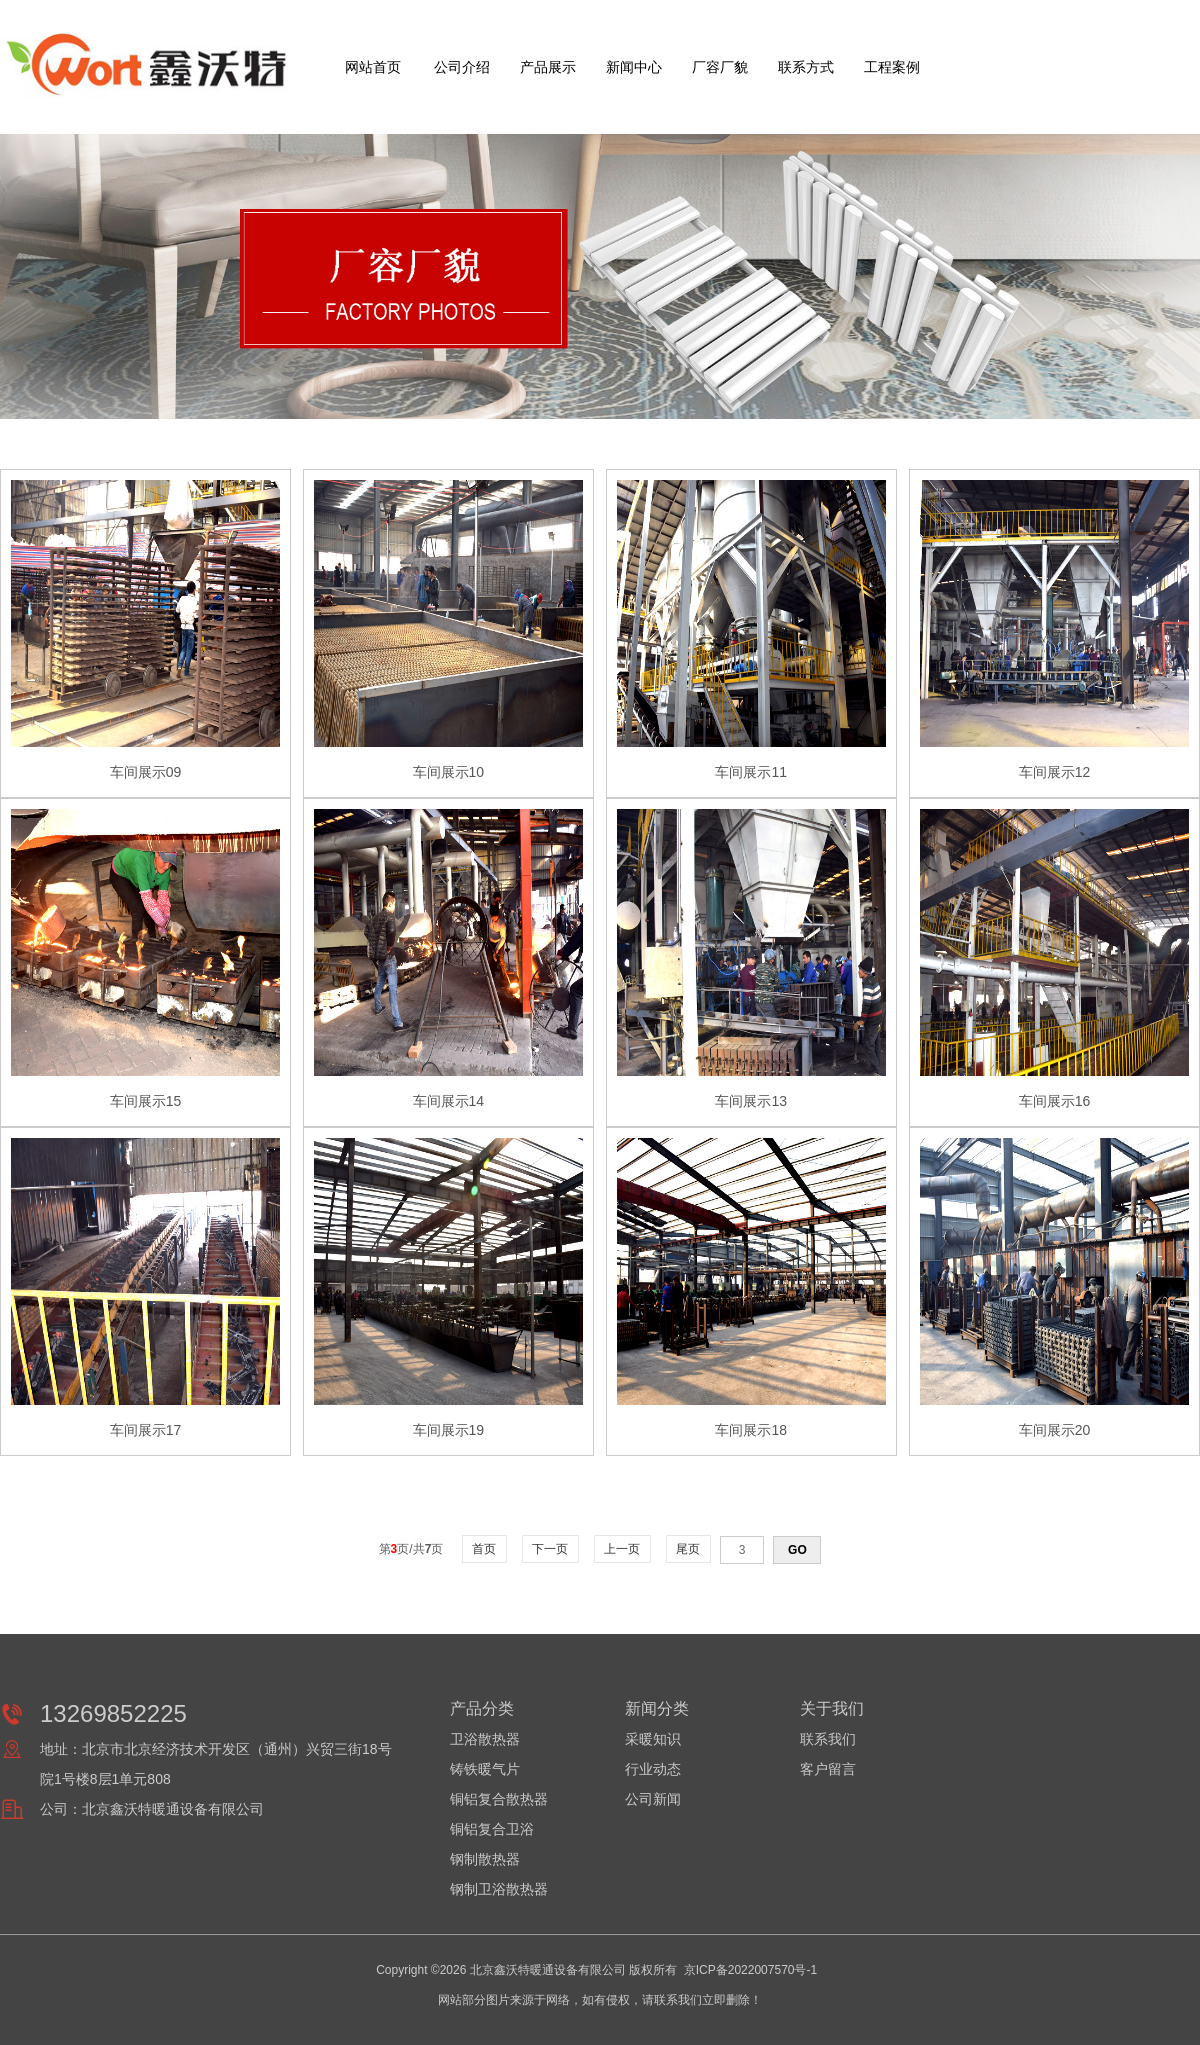 The width and height of the screenshot is (1200, 2045). What do you see at coordinates (499, 1889) in the screenshot?
I see `钢制卫浴散热器` at bounding box center [499, 1889].